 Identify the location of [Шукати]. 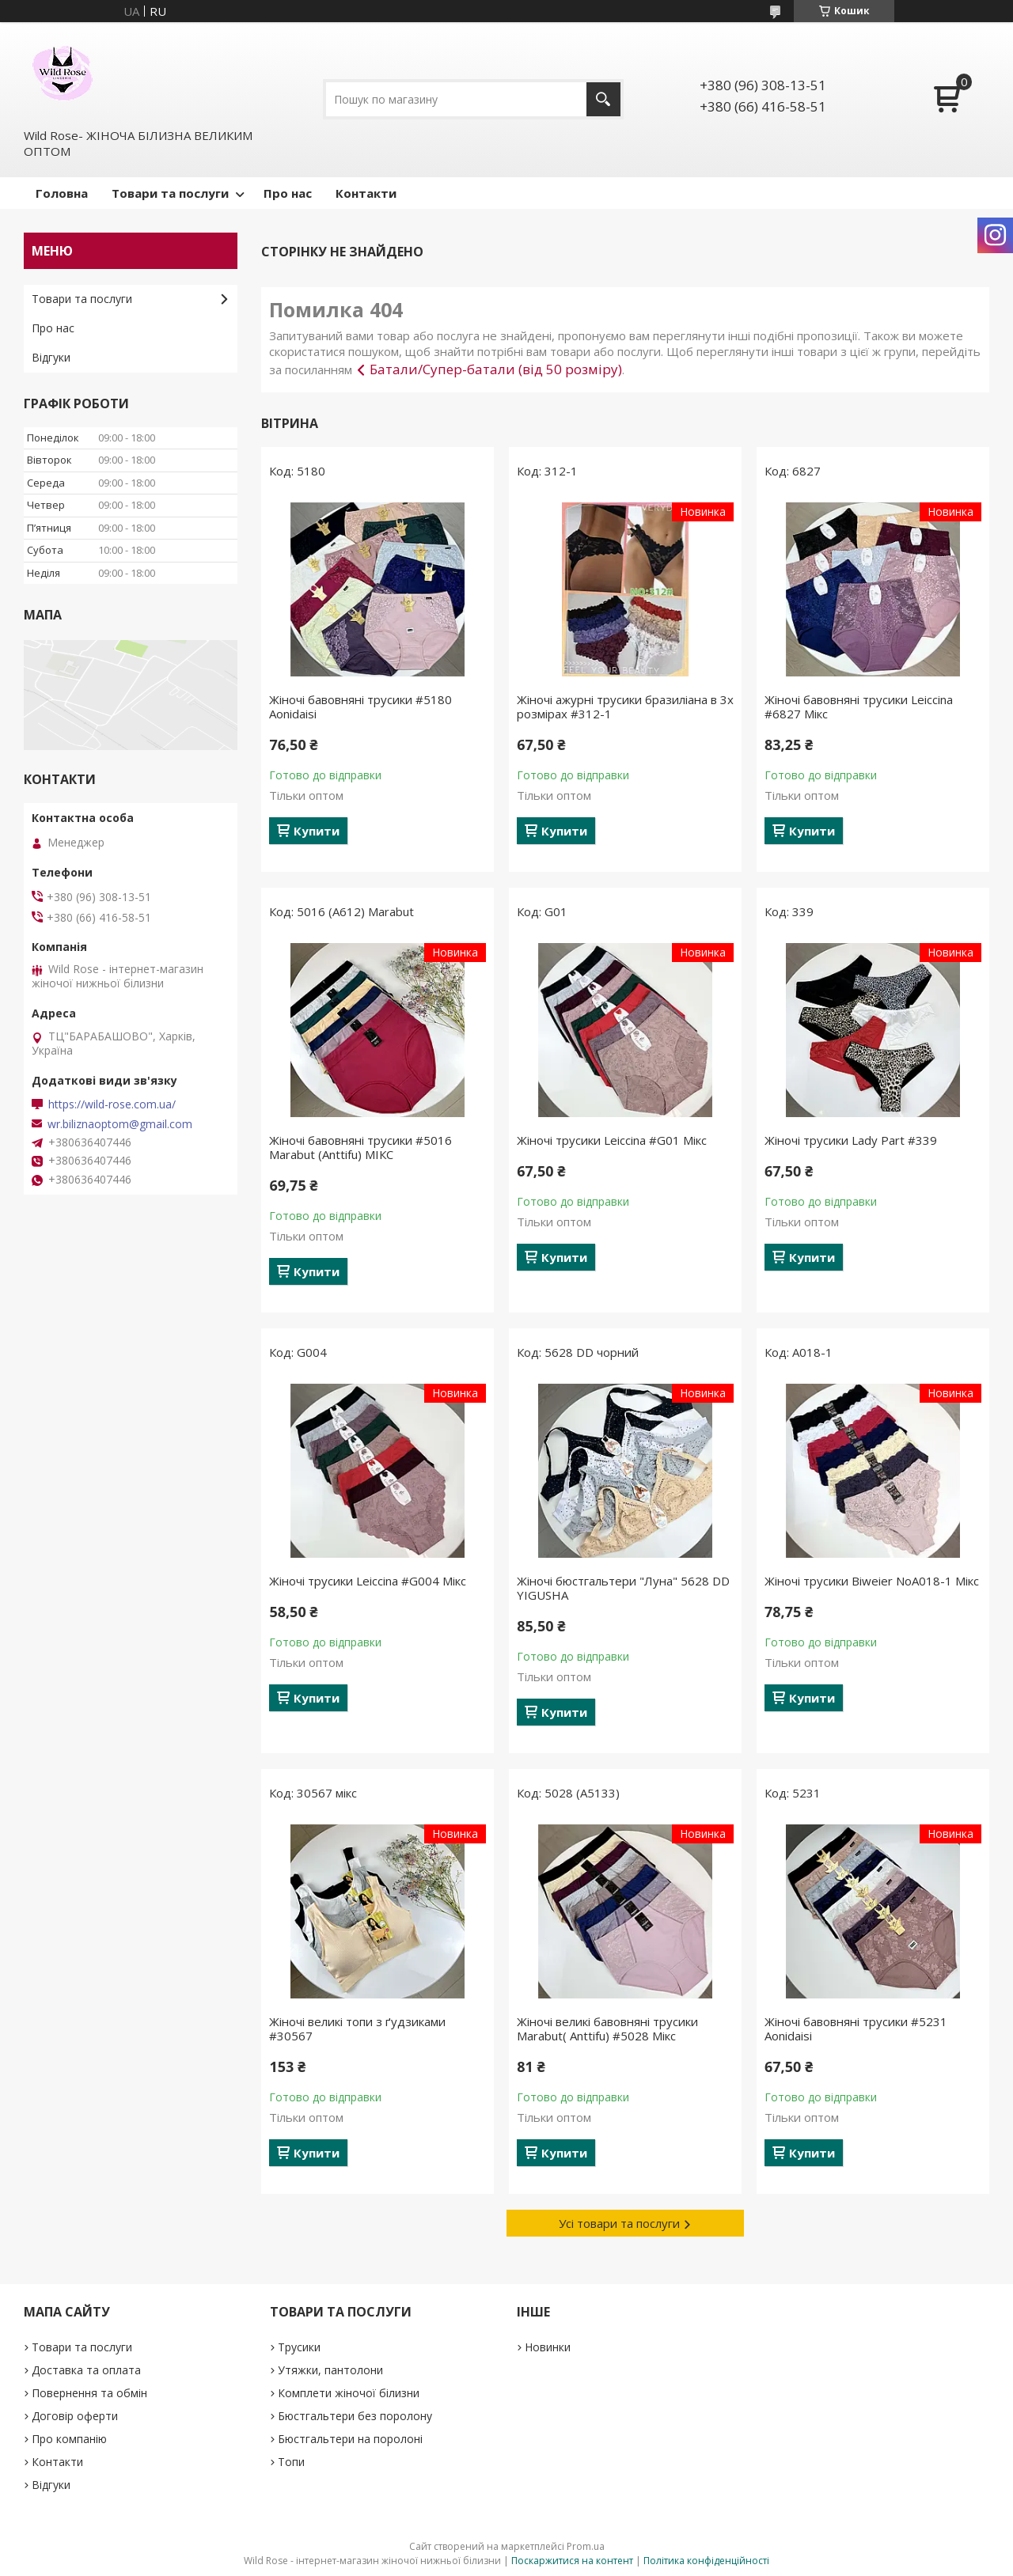
(603, 99).